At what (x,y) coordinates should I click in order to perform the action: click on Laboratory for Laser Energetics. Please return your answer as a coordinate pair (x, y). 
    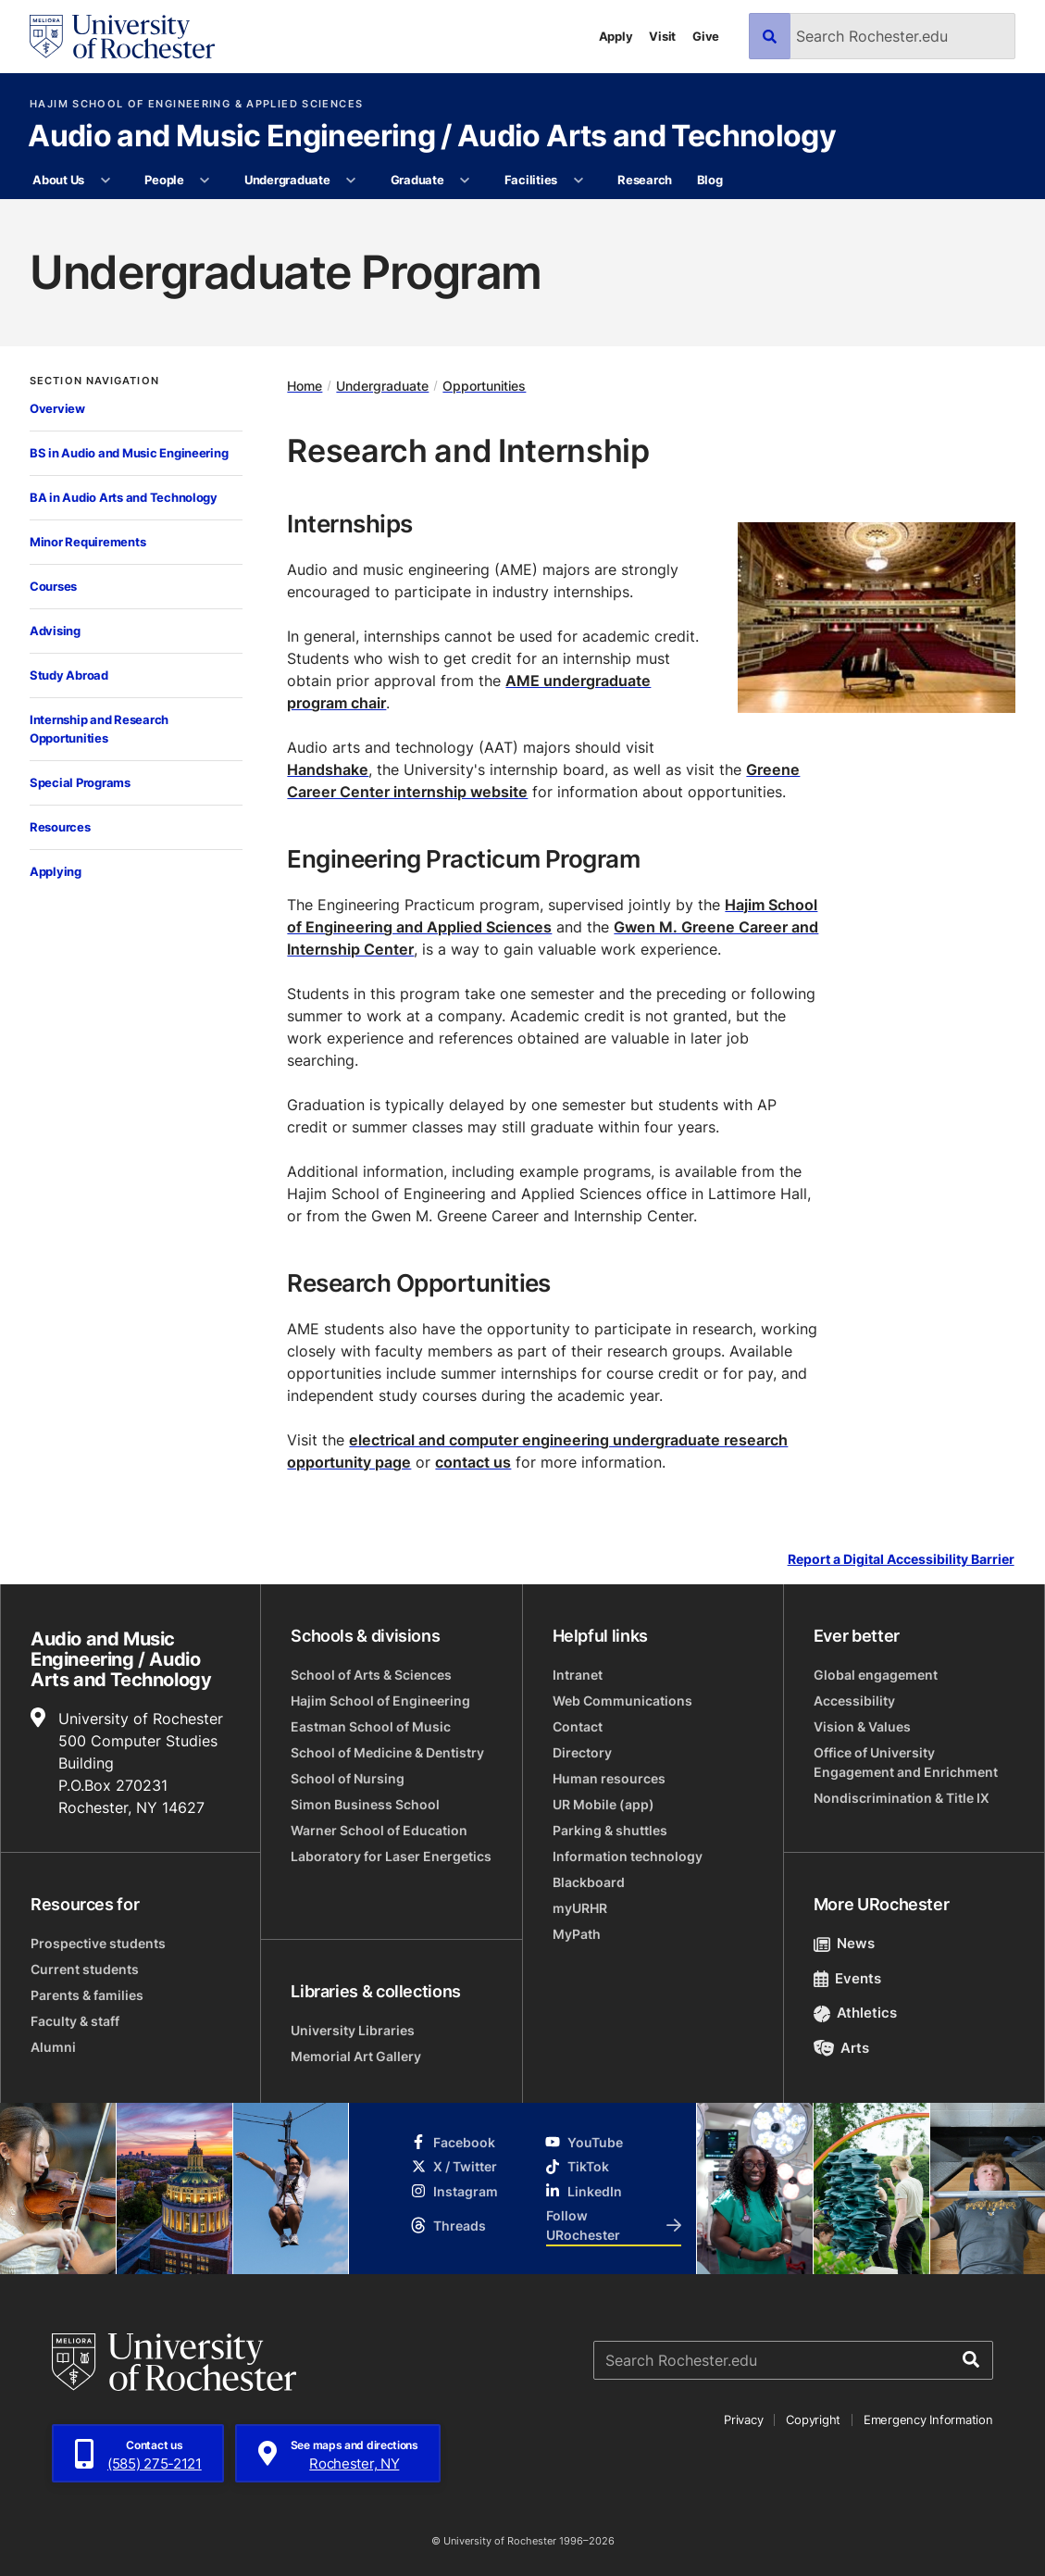
    Looking at the image, I should click on (391, 1856).